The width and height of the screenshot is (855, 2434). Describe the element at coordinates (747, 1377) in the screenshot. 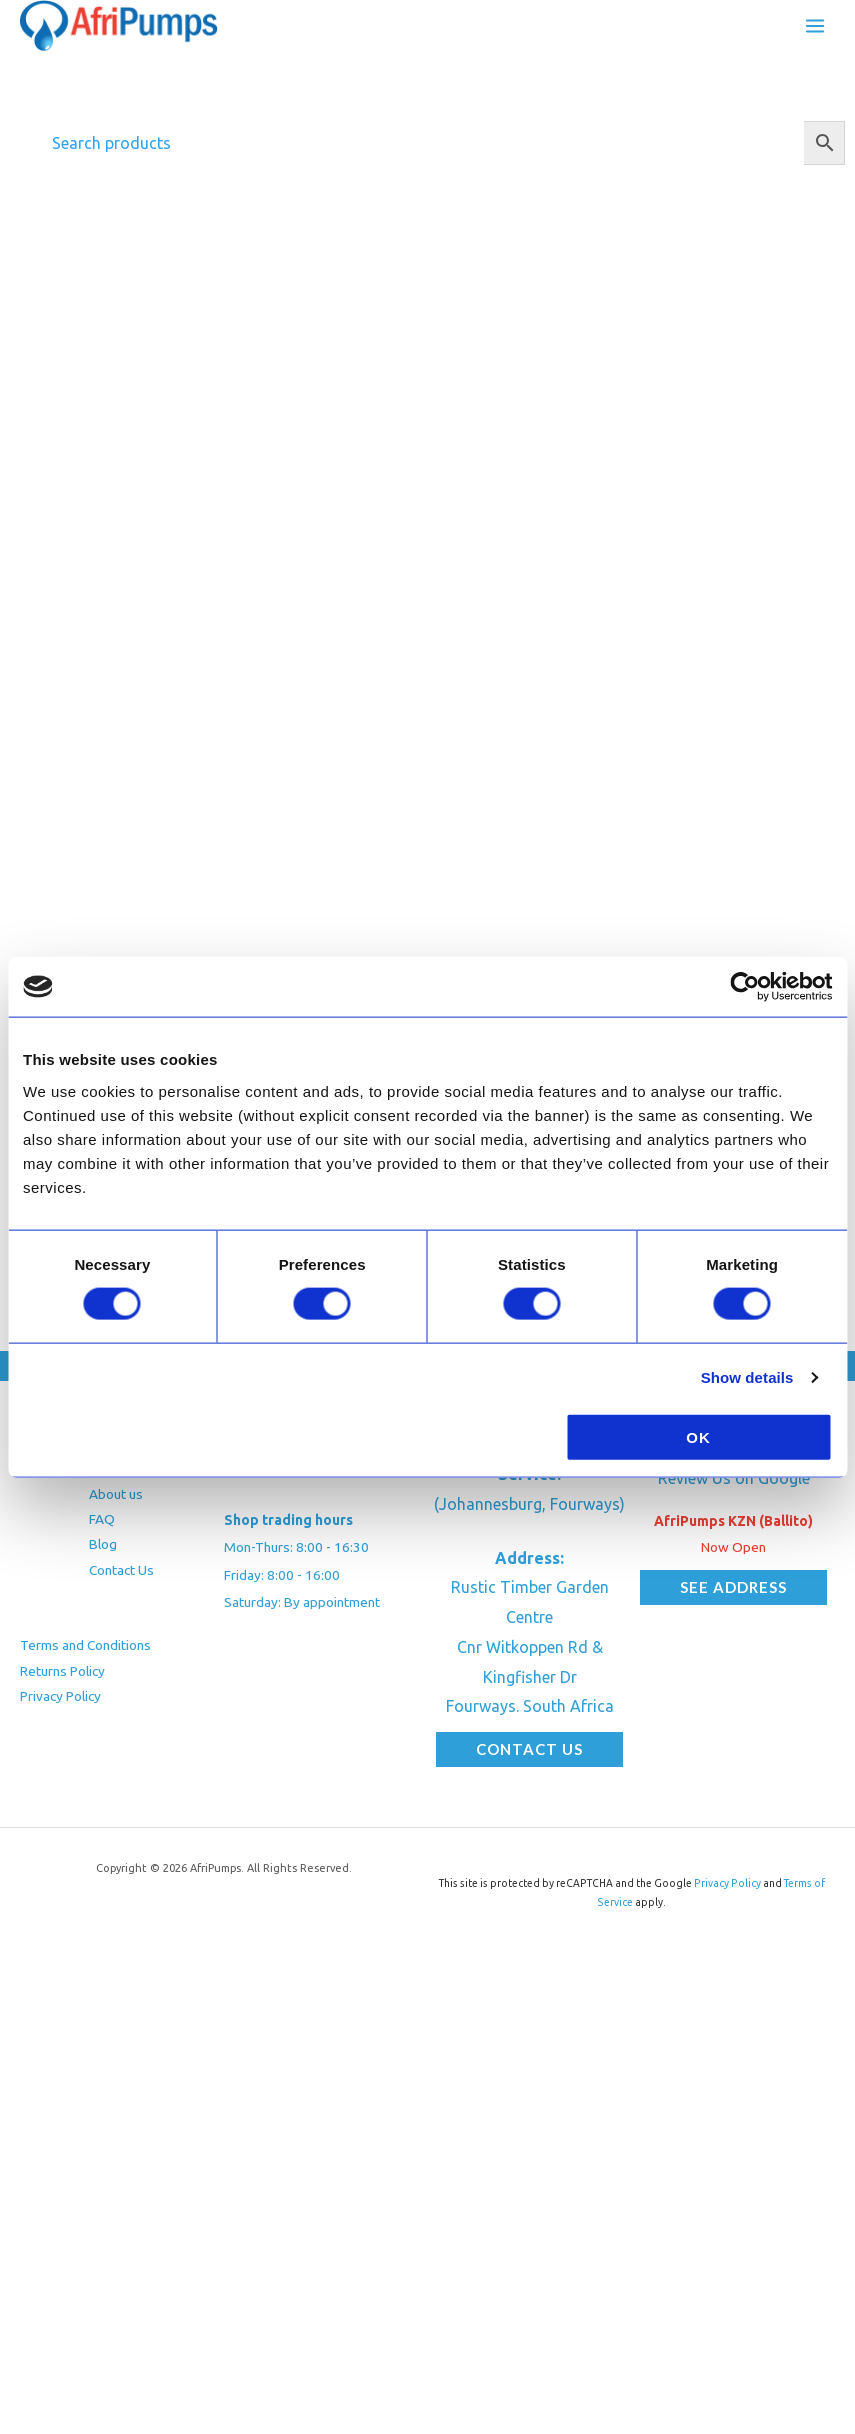

I see `Show details` at that location.